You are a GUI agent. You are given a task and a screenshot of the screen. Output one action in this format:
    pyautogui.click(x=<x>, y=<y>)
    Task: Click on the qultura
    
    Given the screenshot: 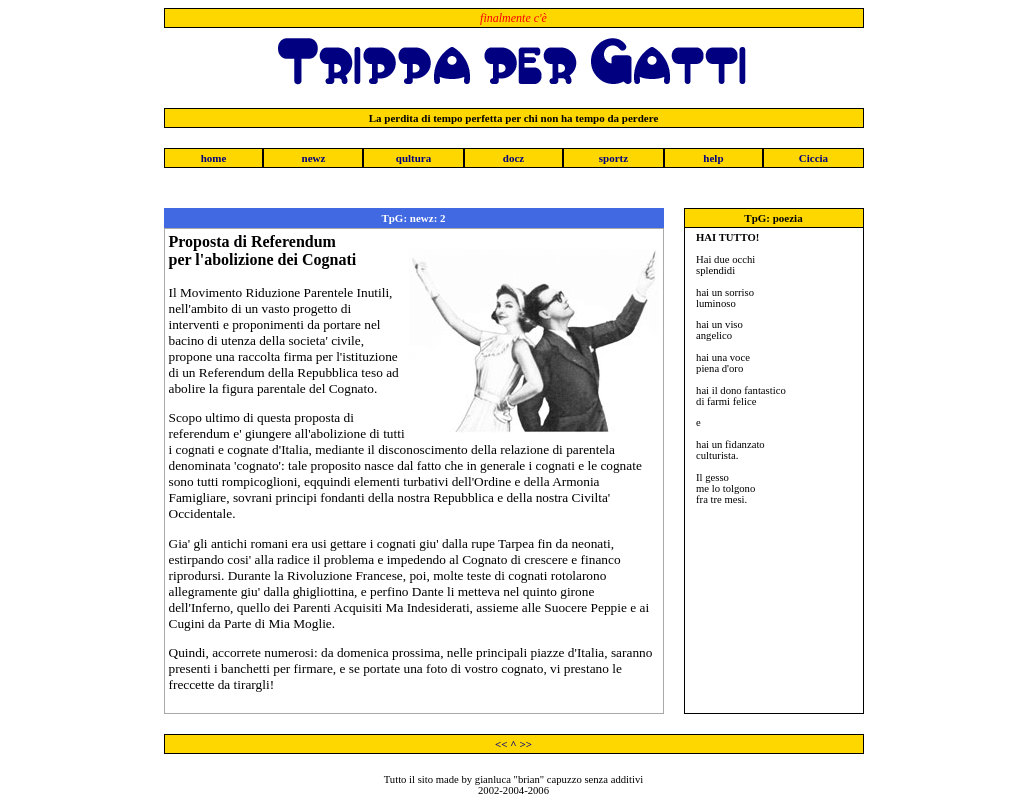 What is the action you would take?
    pyautogui.click(x=413, y=158)
    